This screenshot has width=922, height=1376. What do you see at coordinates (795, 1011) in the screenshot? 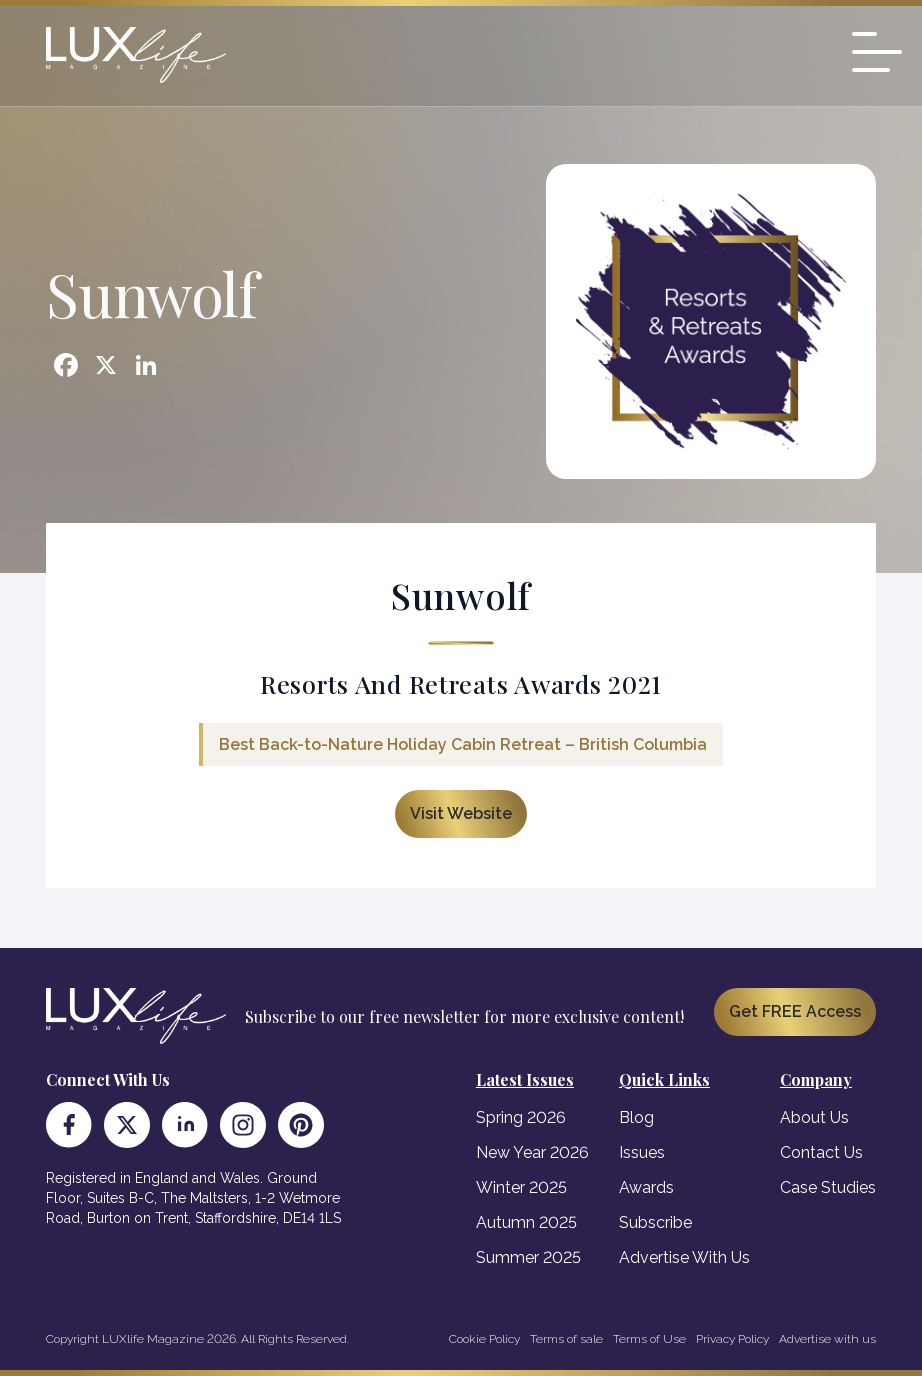
I see `Get FREE Access` at bounding box center [795, 1011].